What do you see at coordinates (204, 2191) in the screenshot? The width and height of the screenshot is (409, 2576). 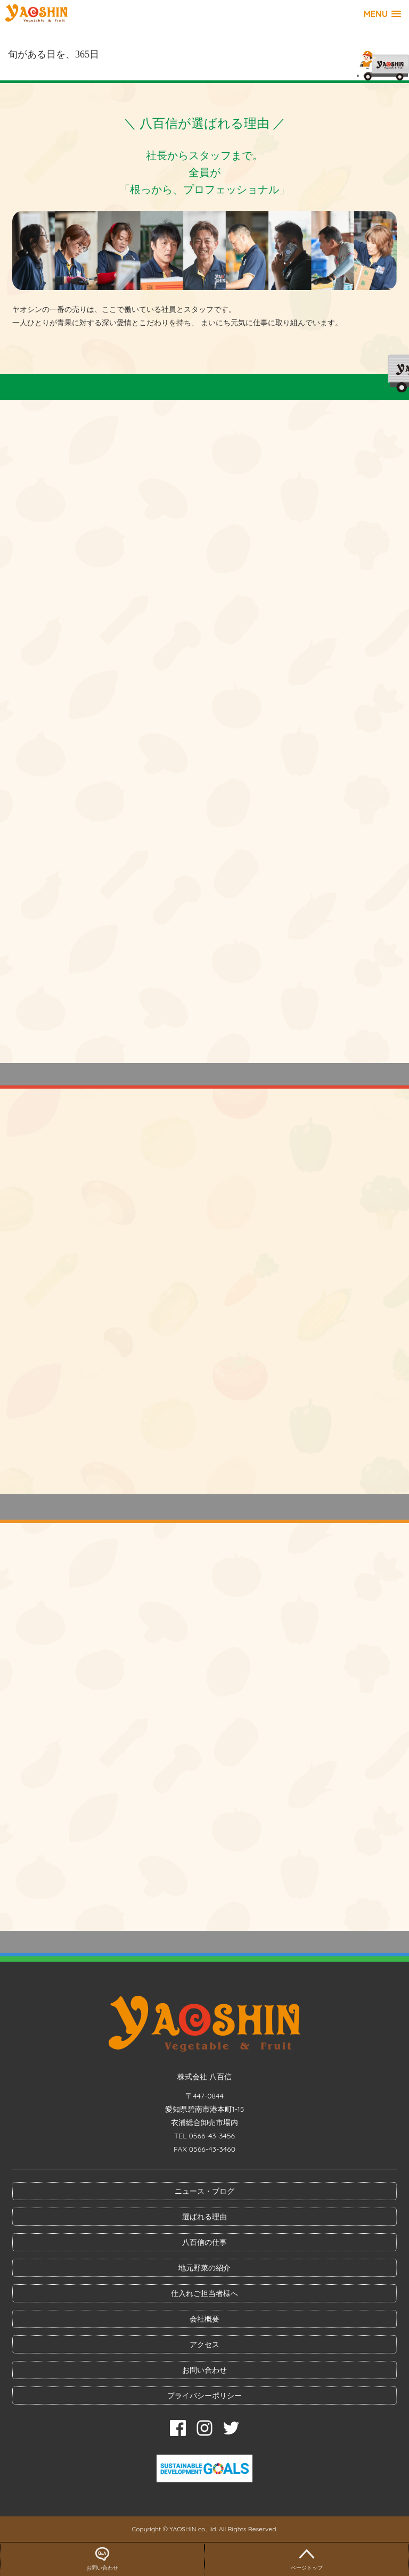 I see `ニュース・ブログ` at bounding box center [204, 2191].